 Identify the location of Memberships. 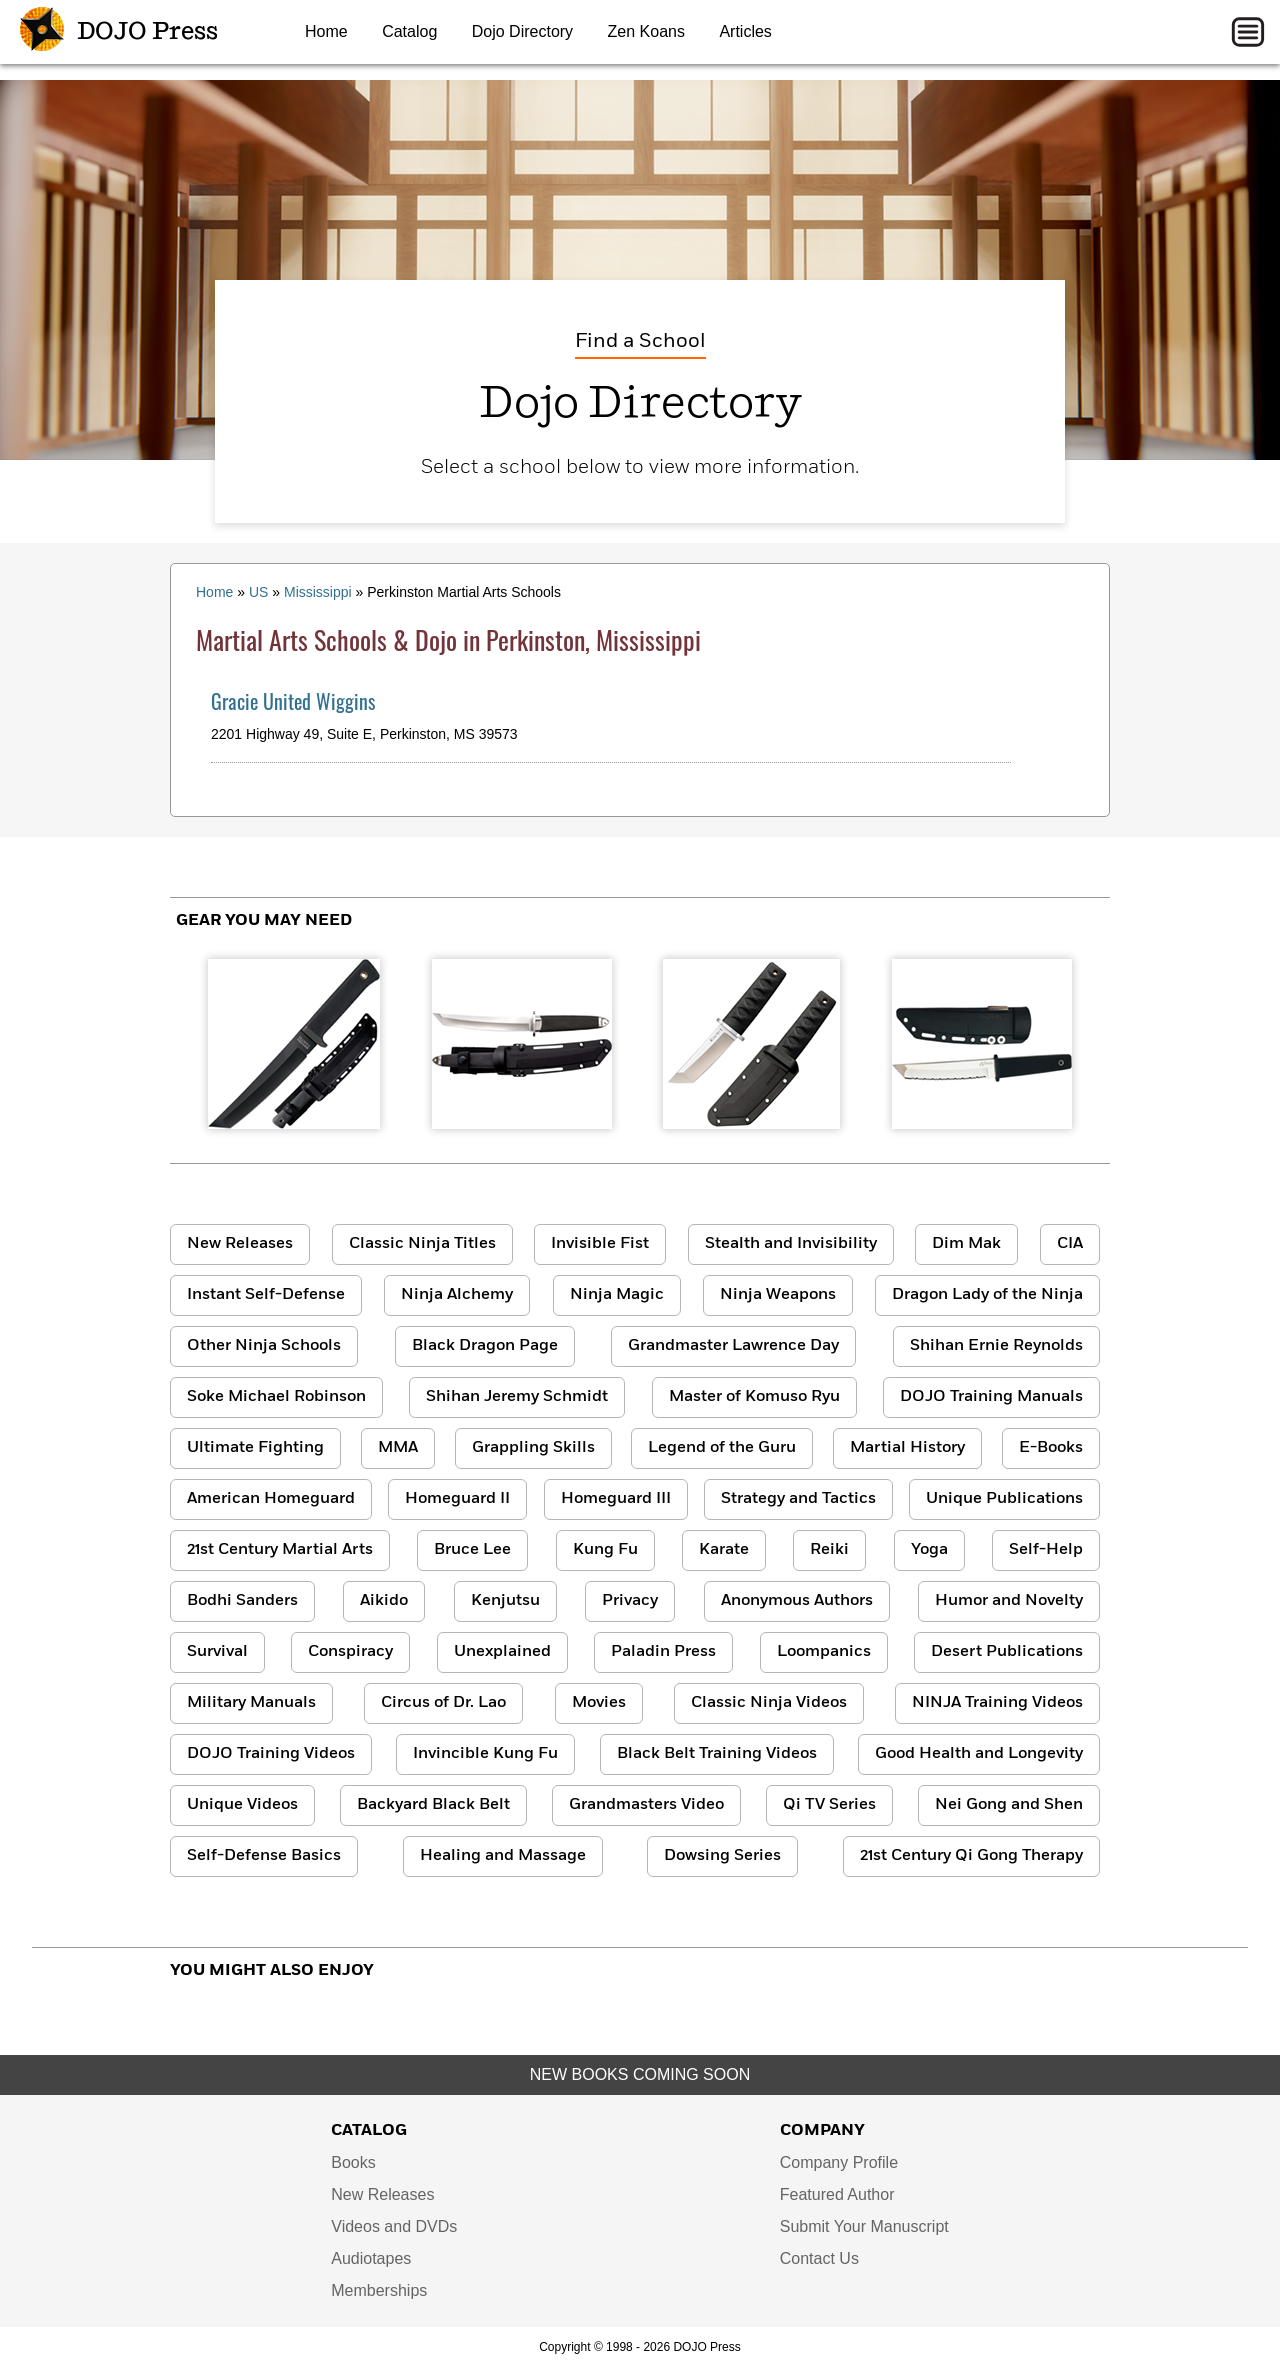
(379, 2290).